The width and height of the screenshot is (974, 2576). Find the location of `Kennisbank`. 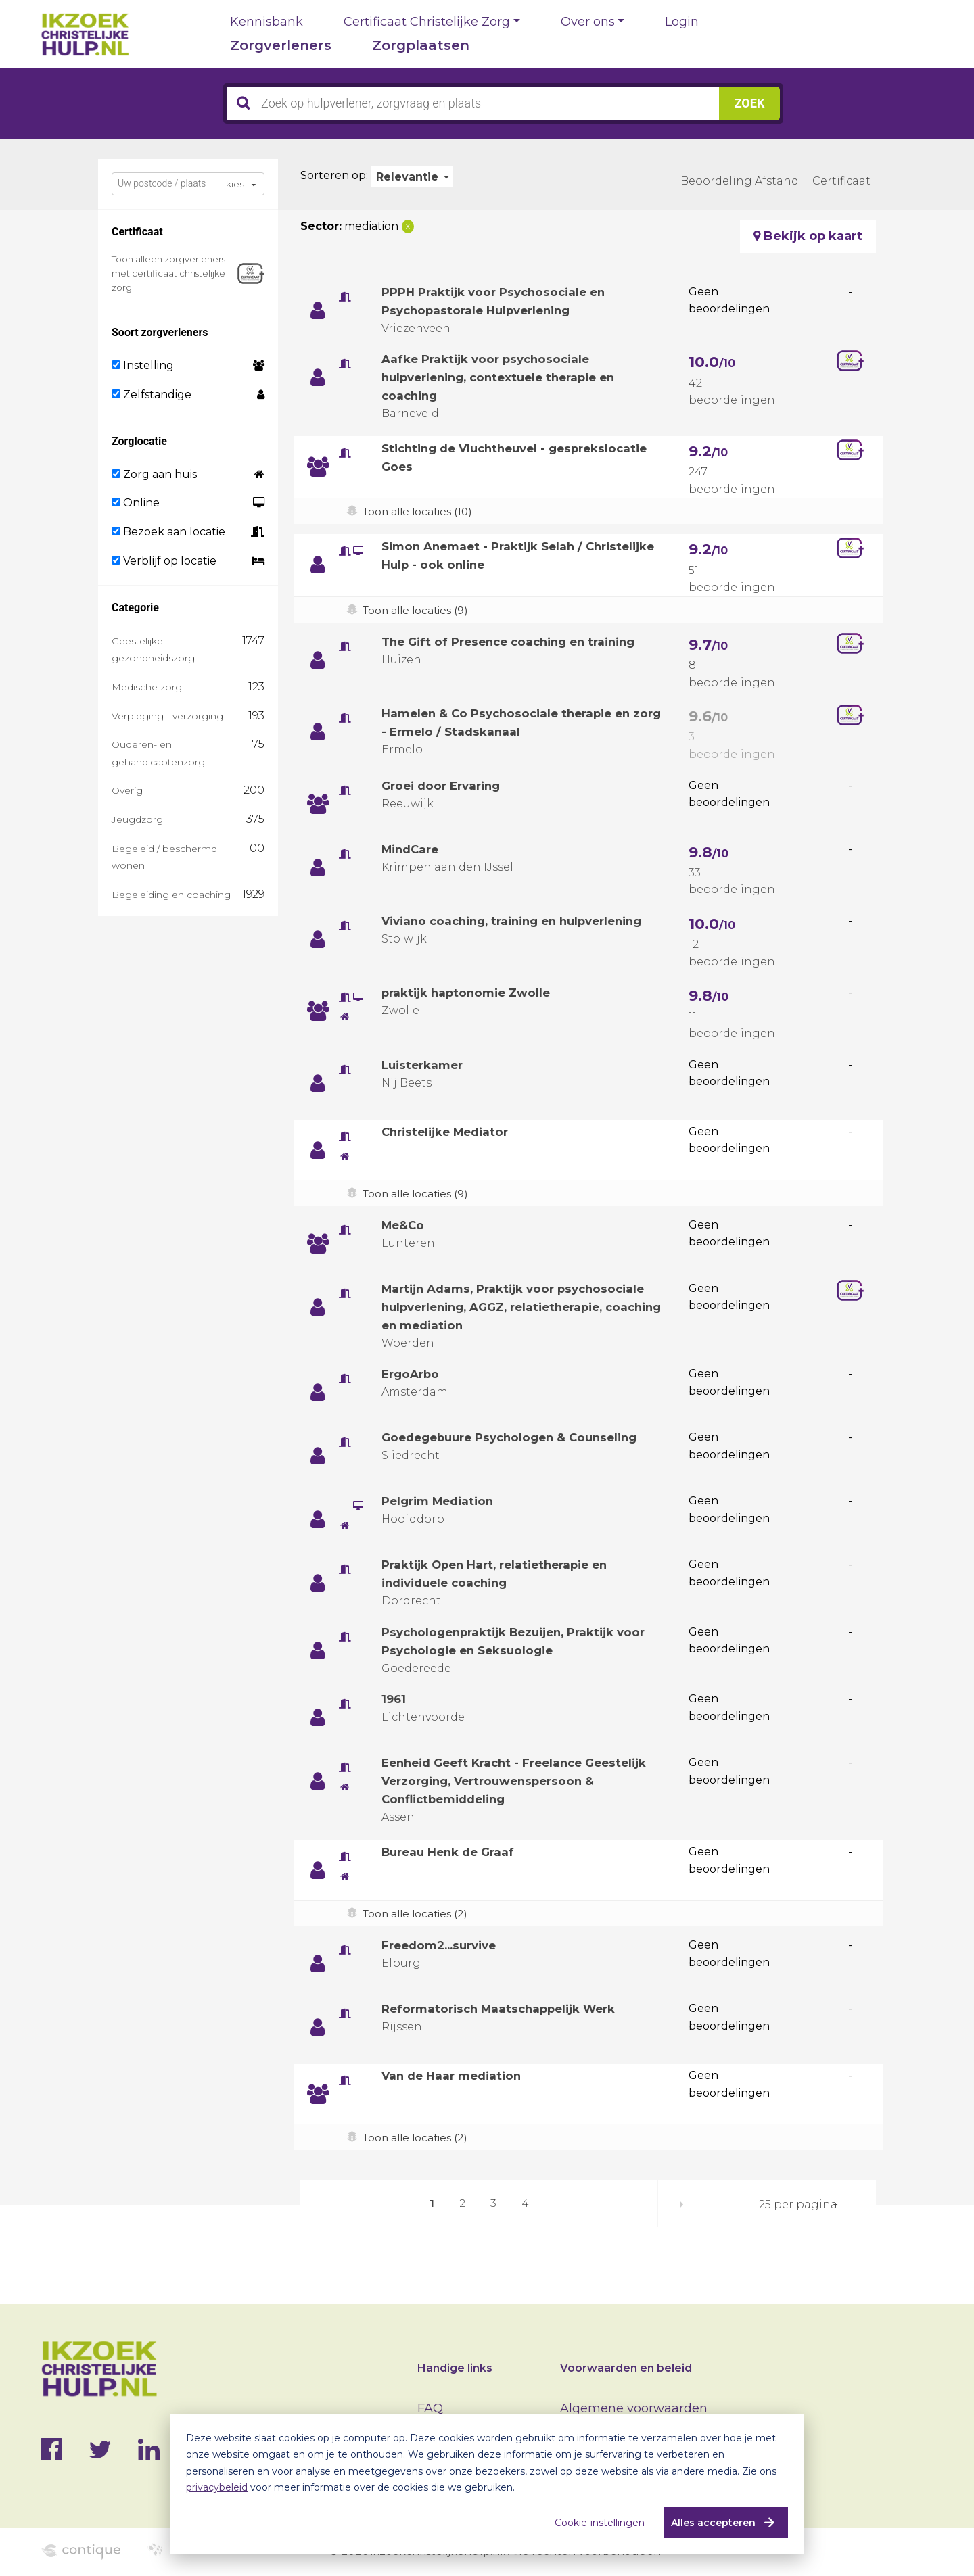

Kennisbank is located at coordinates (266, 22).